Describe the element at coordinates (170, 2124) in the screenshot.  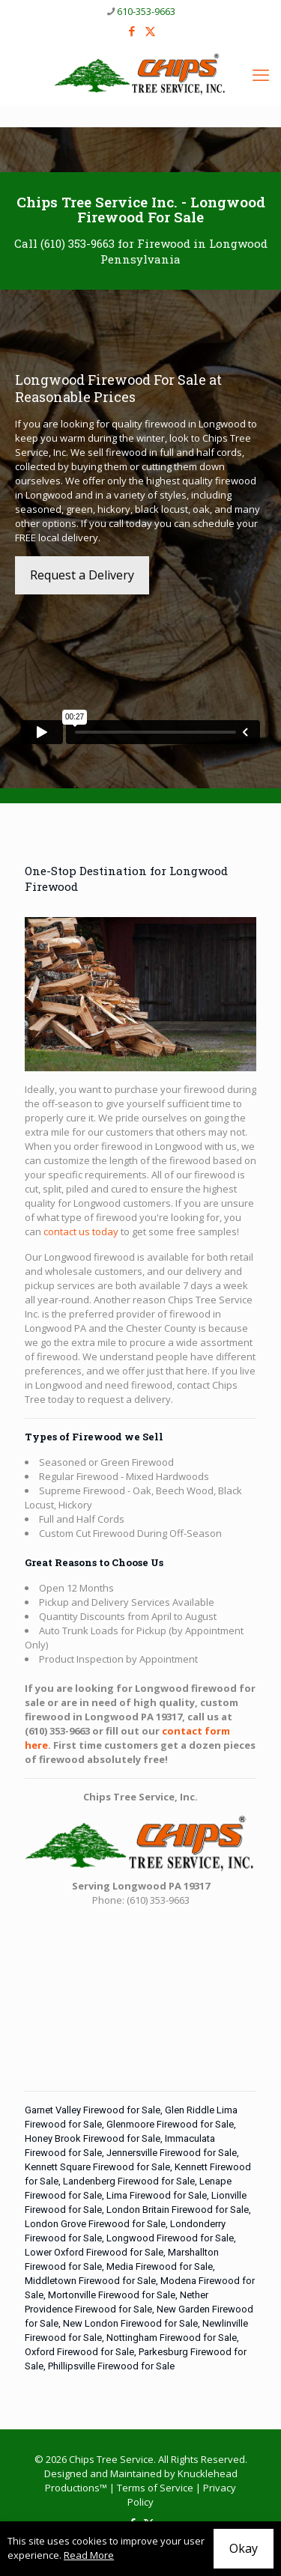
I see `Glenmoore Firewood for Sale` at that location.